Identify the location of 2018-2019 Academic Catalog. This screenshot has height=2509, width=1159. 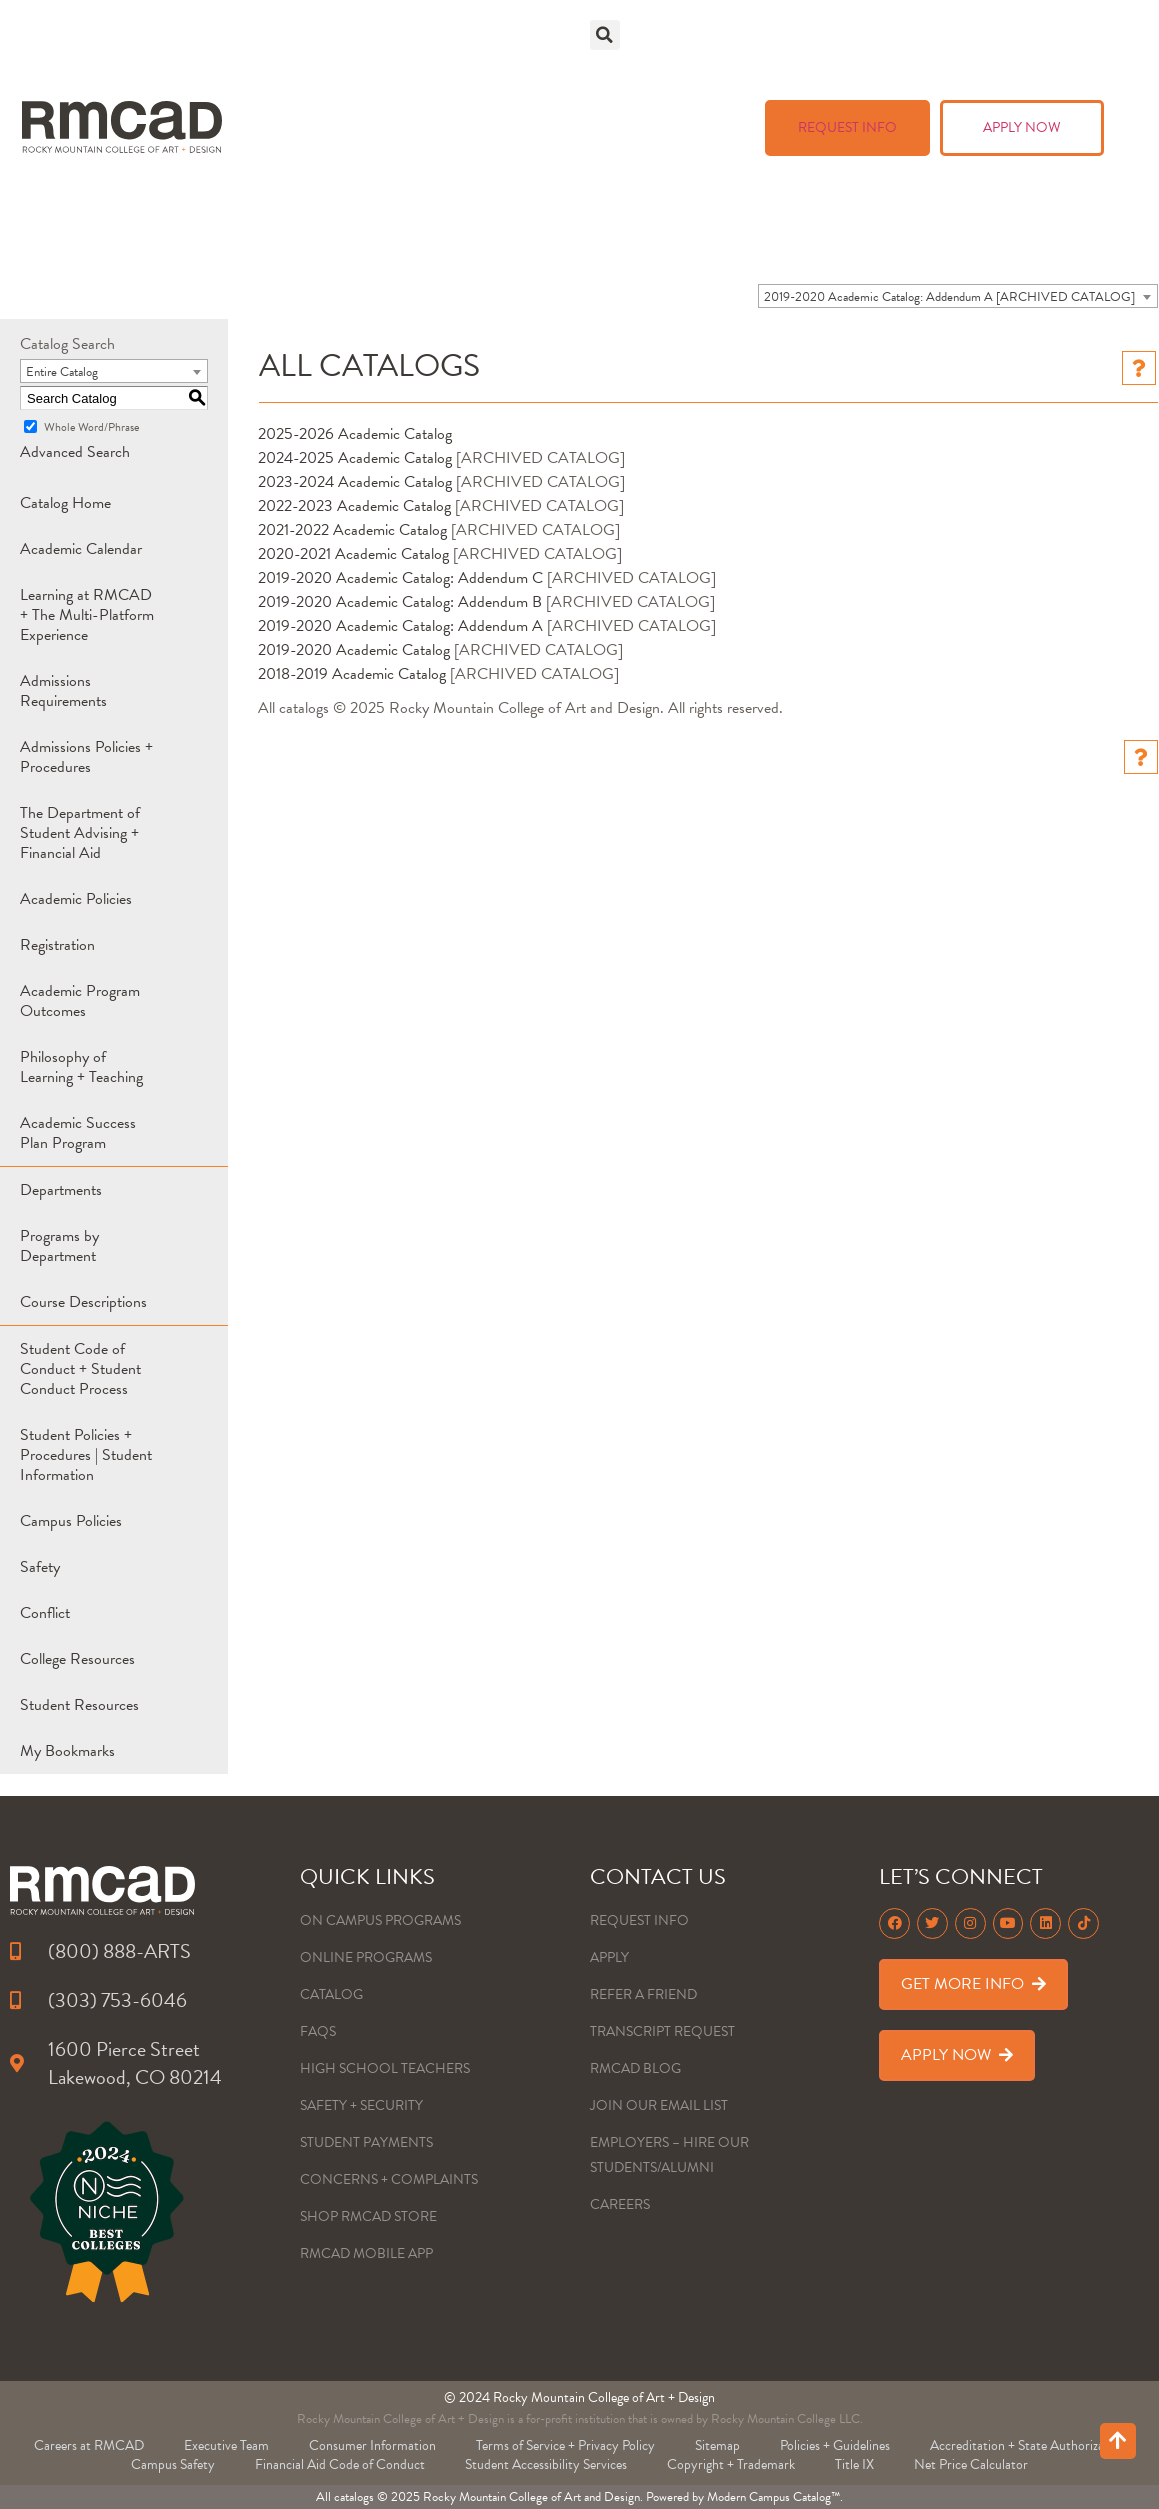
(352, 674).